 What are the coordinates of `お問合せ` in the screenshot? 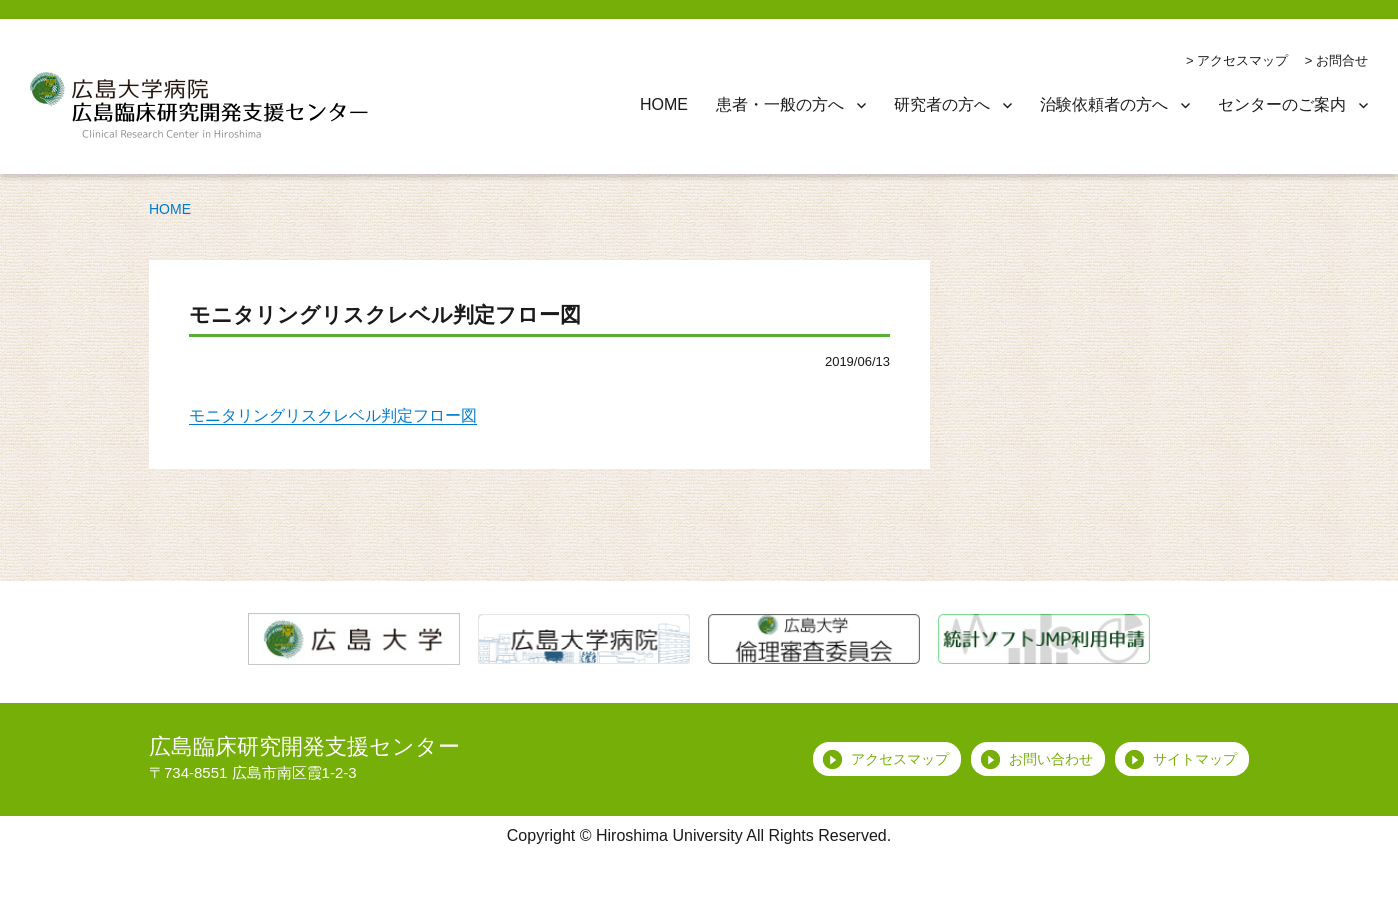 It's located at (1342, 60).